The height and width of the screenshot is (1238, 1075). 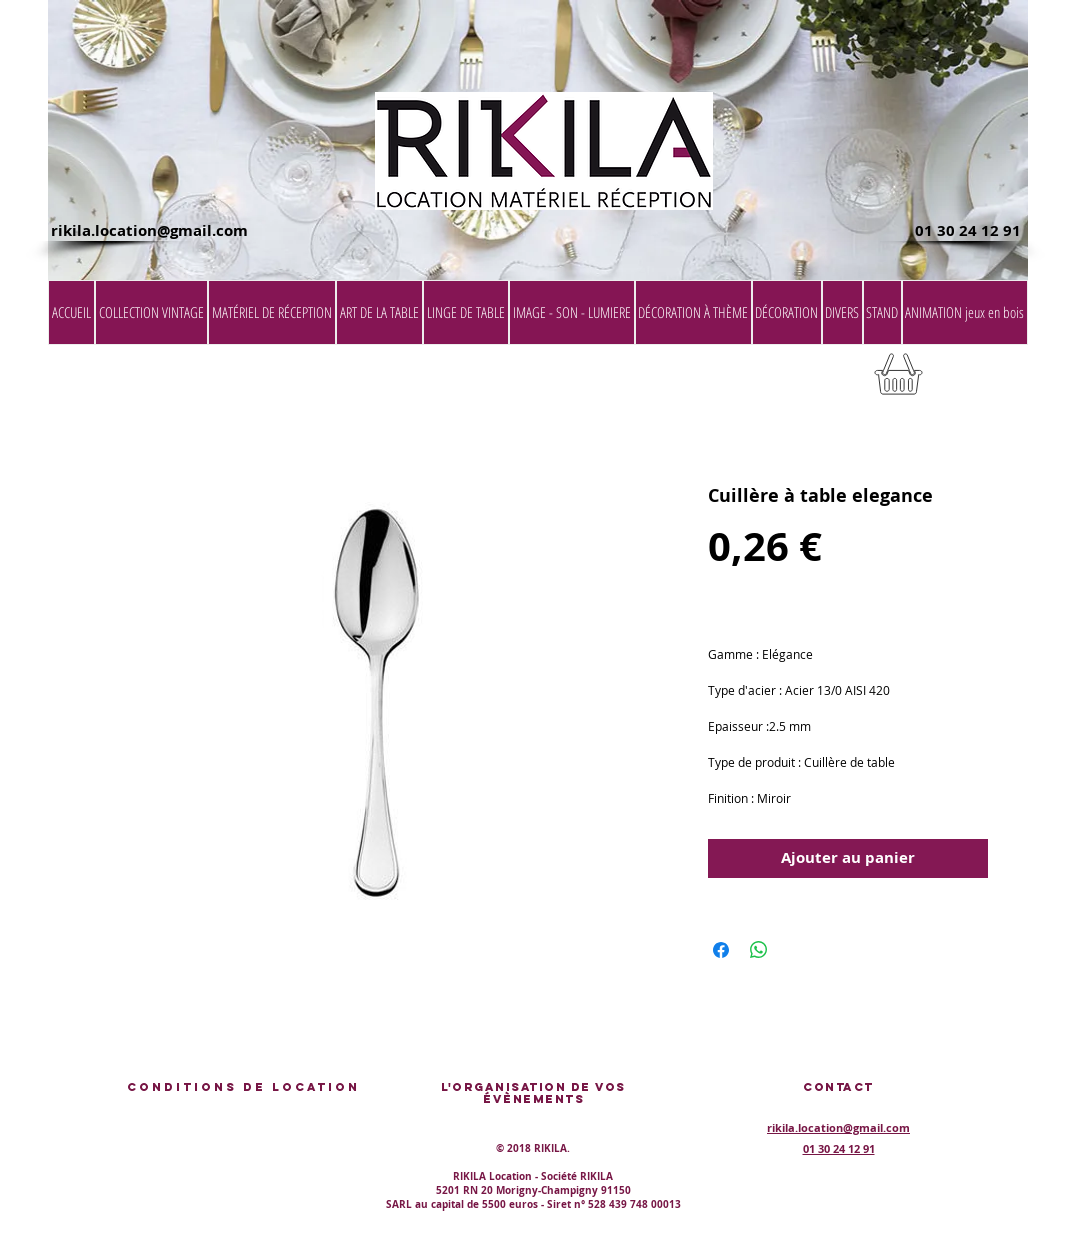 I want to click on [button], so click(x=977, y=380).